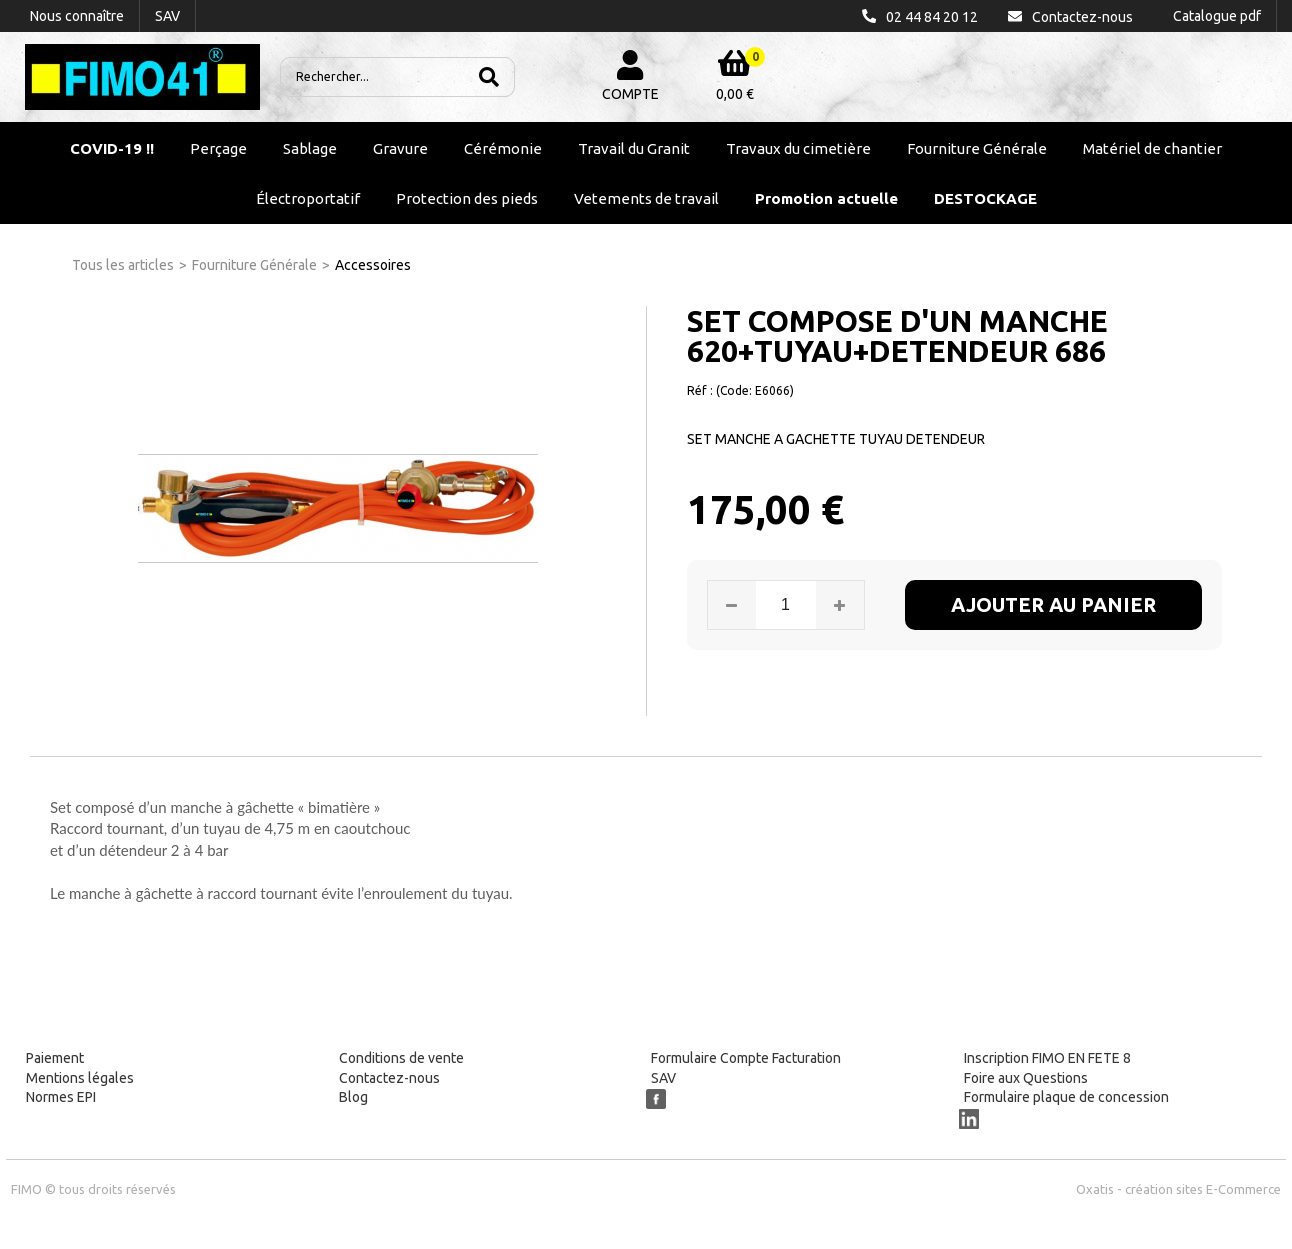  I want to click on Conditions de vente, so click(401, 1058).